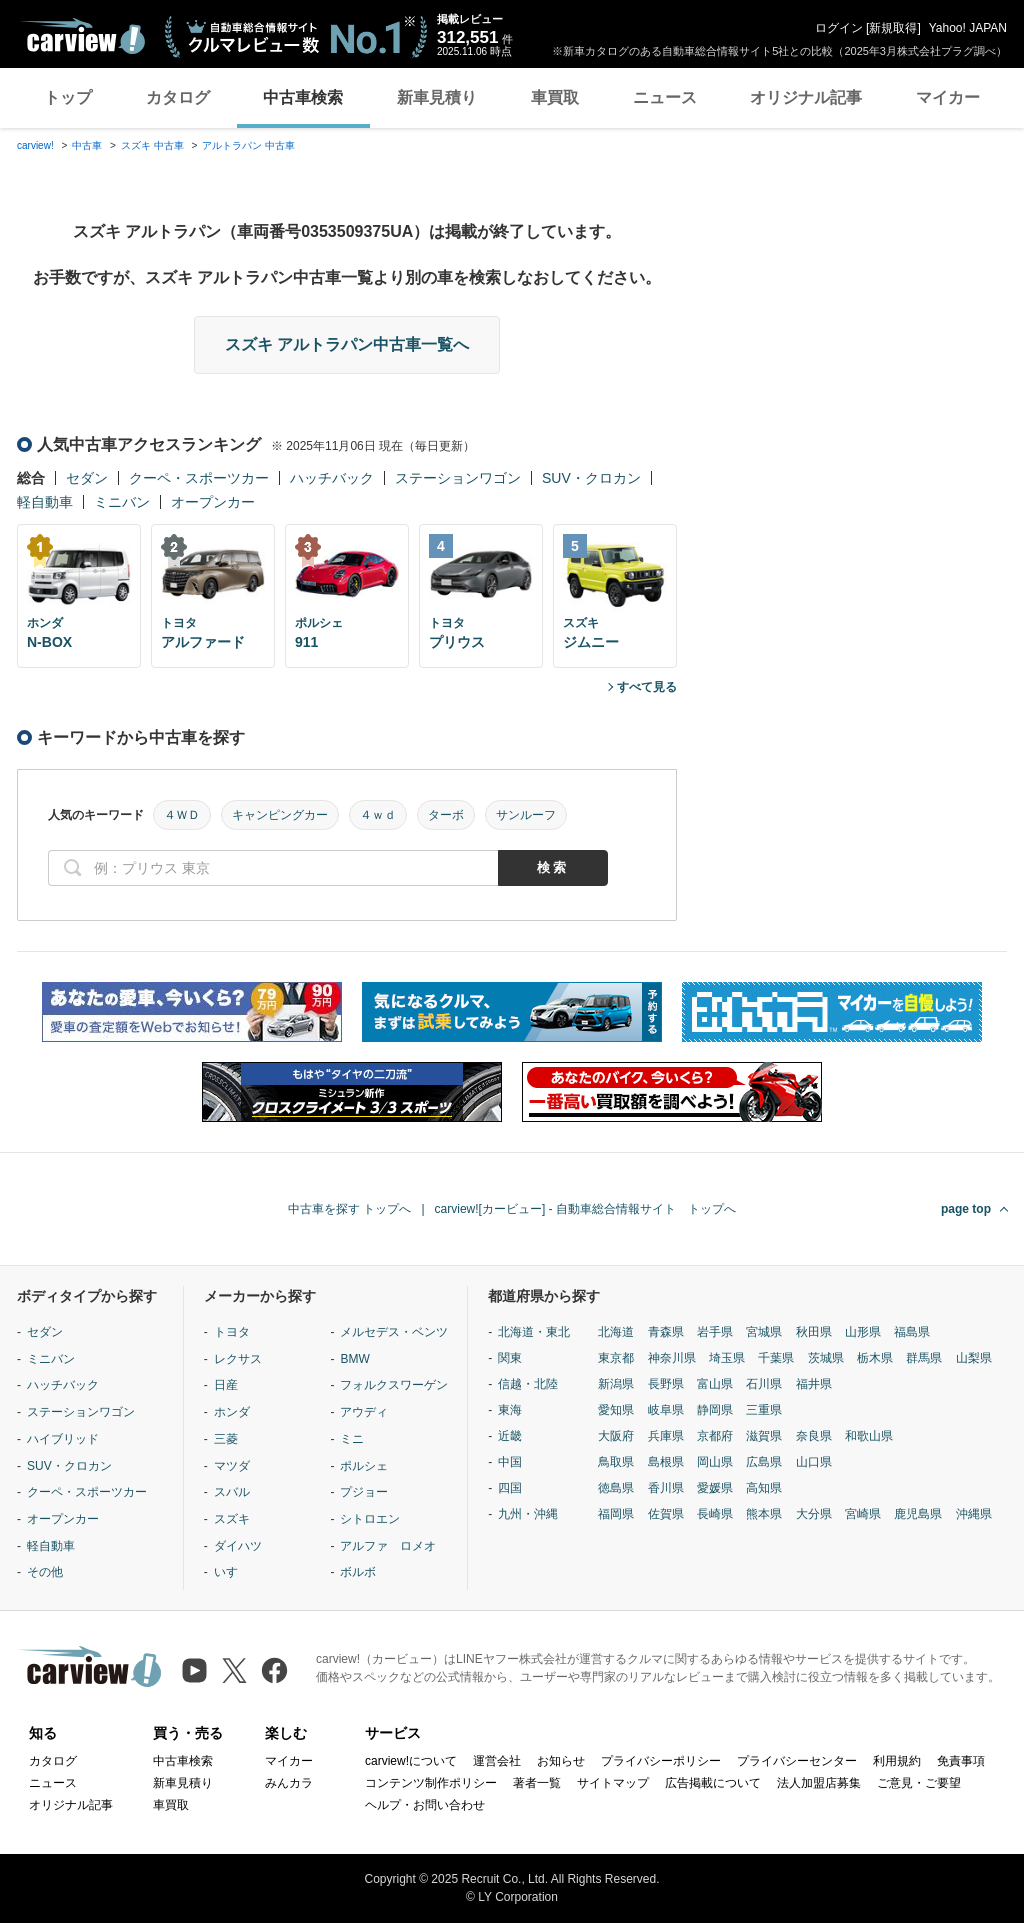  What do you see at coordinates (358, 1572) in the screenshot?
I see `ボルボ` at bounding box center [358, 1572].